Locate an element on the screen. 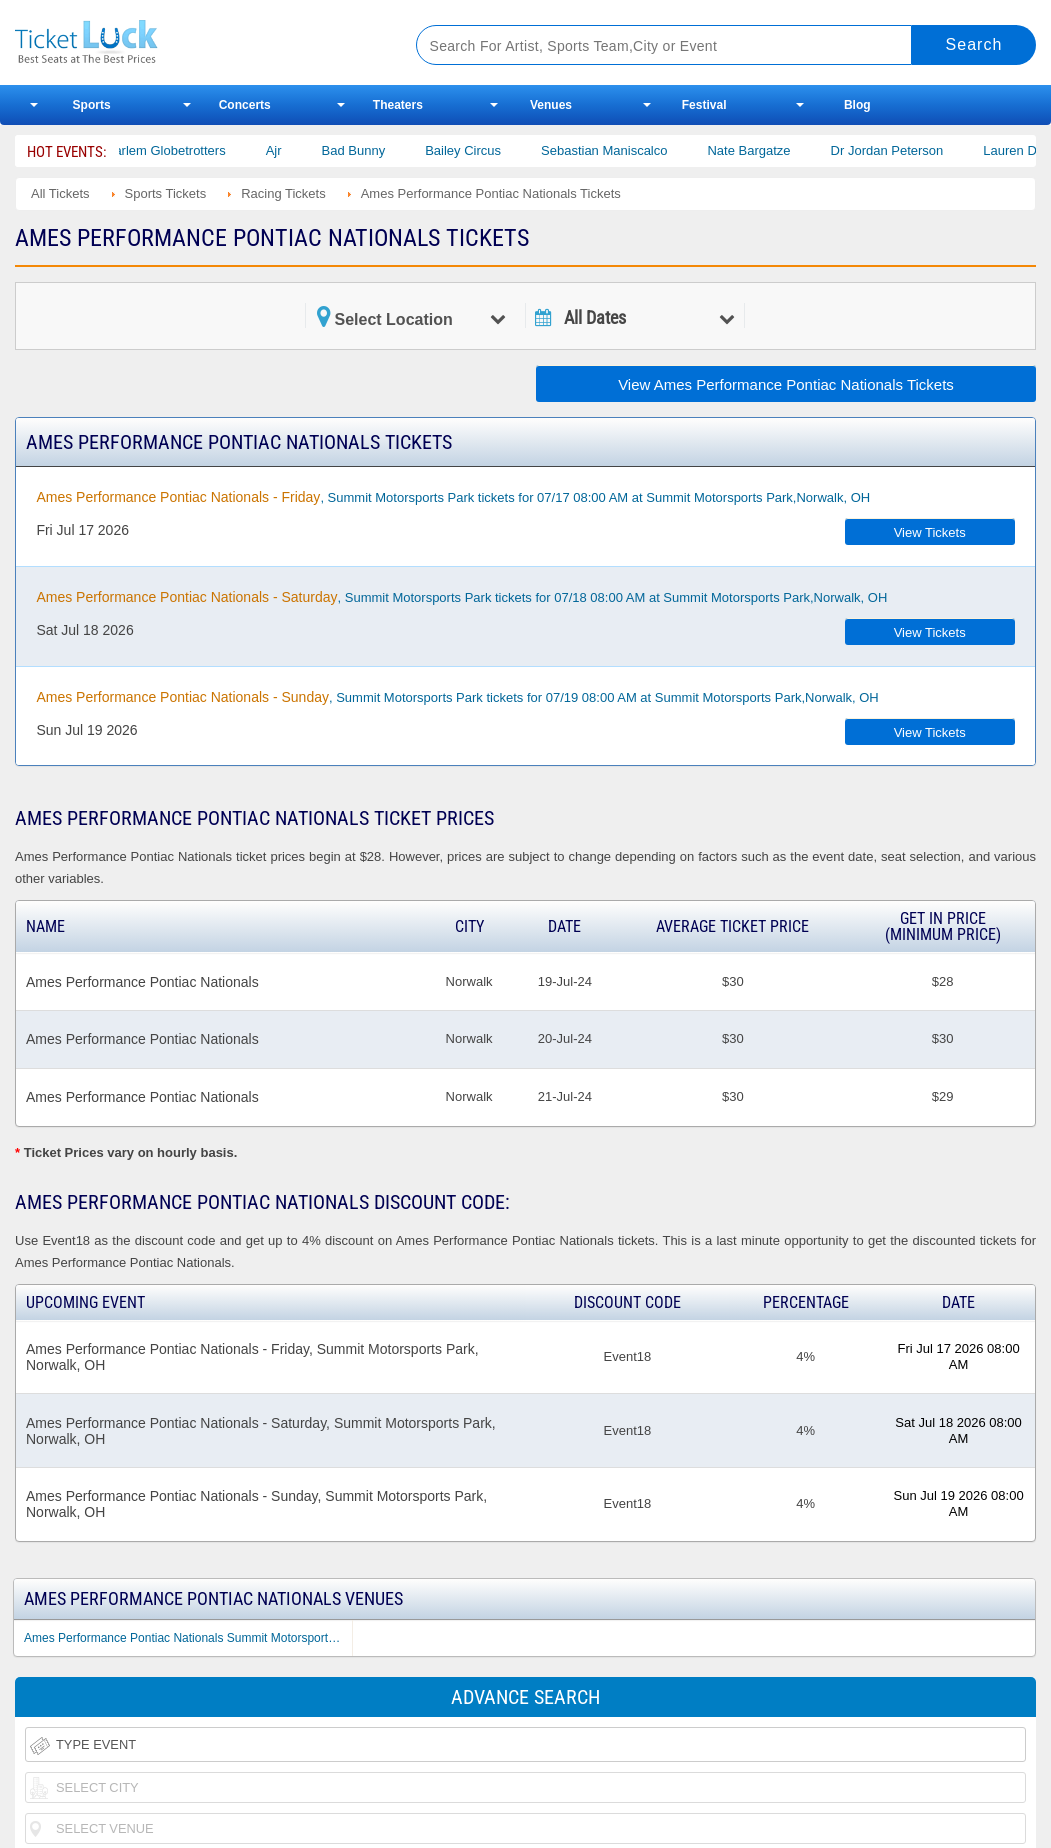  , Summit Motorsports Park tickets for 07/19 08:00 AM at Summit Motorsports Park,Norwalk, OH is located at coordinates (457, 697).